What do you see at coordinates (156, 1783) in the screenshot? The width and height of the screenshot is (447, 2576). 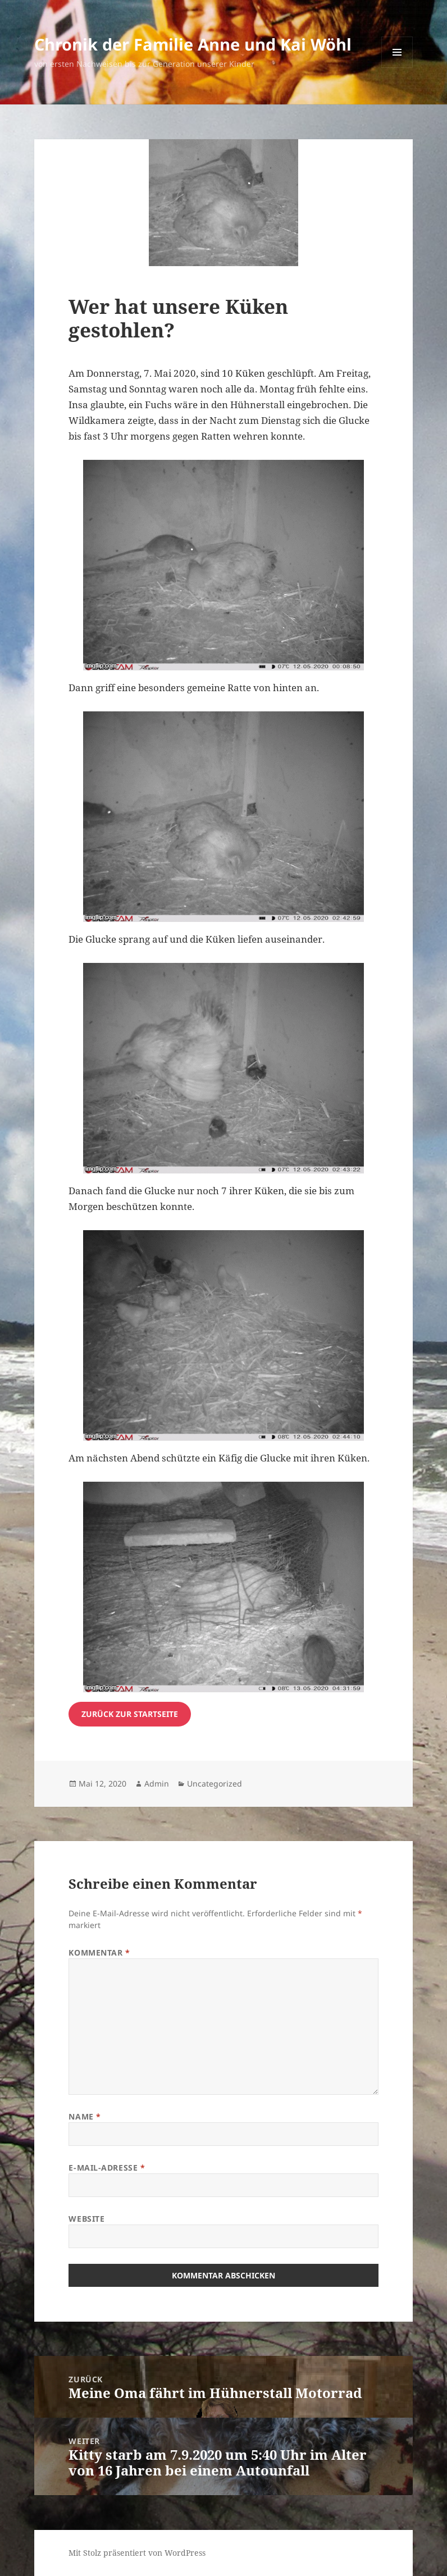 I see `Admin` at bounding box center [156, 1783].